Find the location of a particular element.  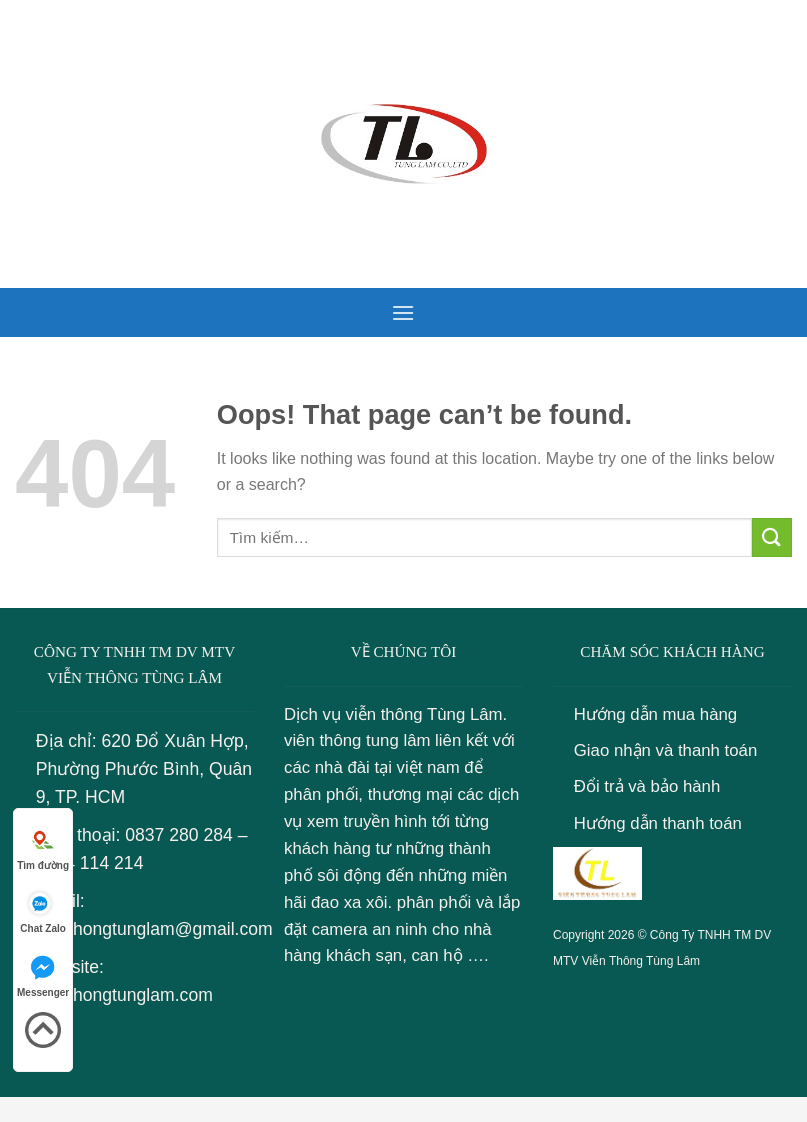

0934 114 214 is located at coordinates (90, 863).